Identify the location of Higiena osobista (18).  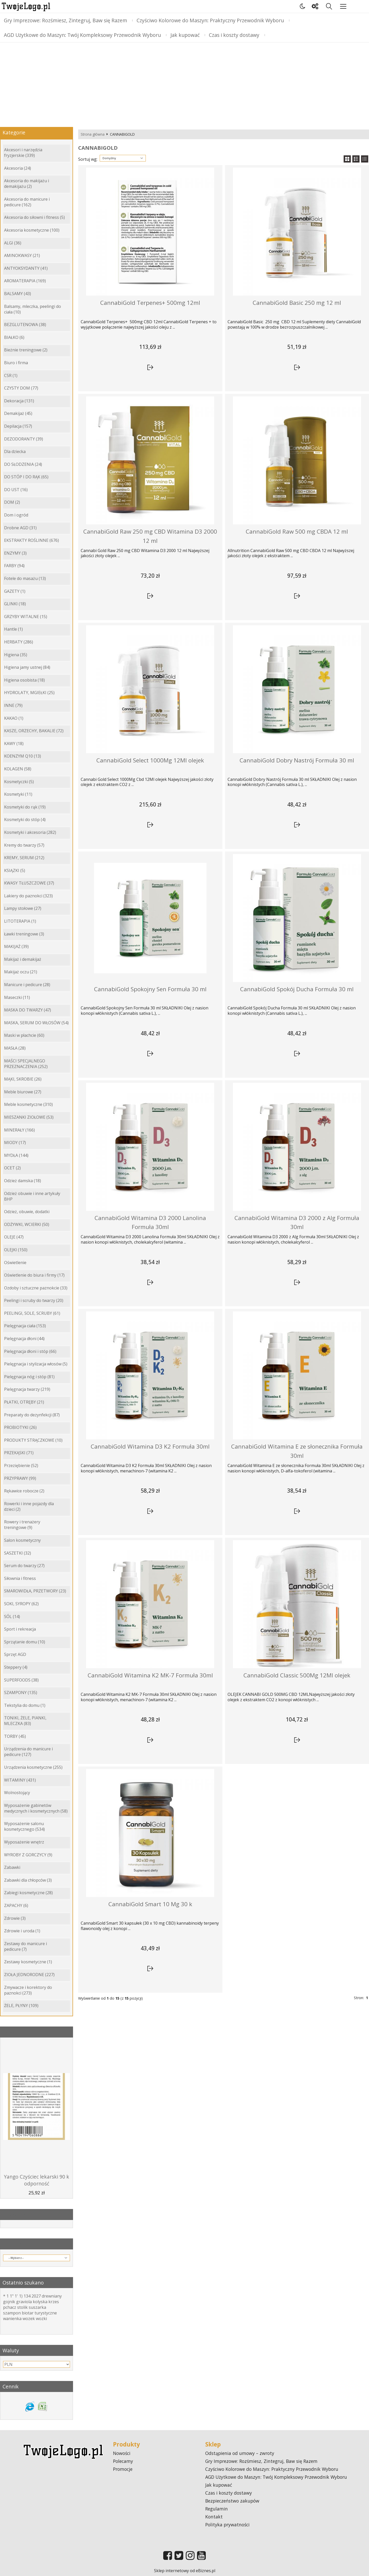
(24, 680).